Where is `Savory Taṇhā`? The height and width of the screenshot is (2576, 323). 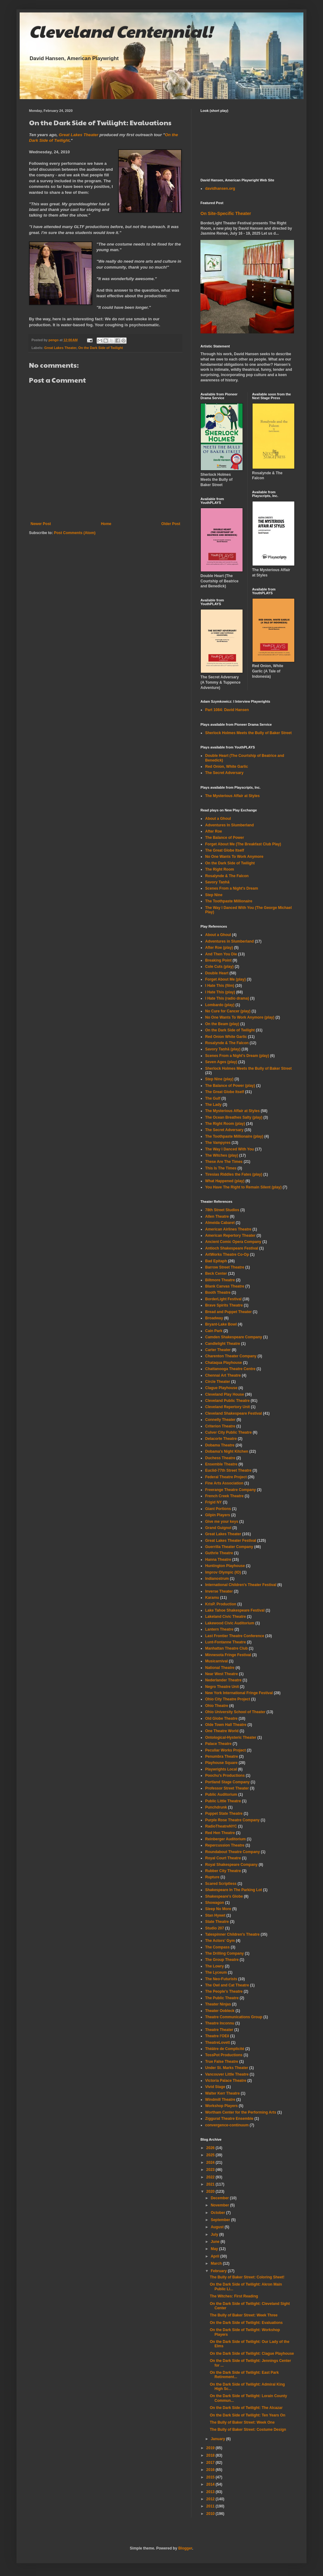
Savory Taṇhā is located at coordinates (217, 882).